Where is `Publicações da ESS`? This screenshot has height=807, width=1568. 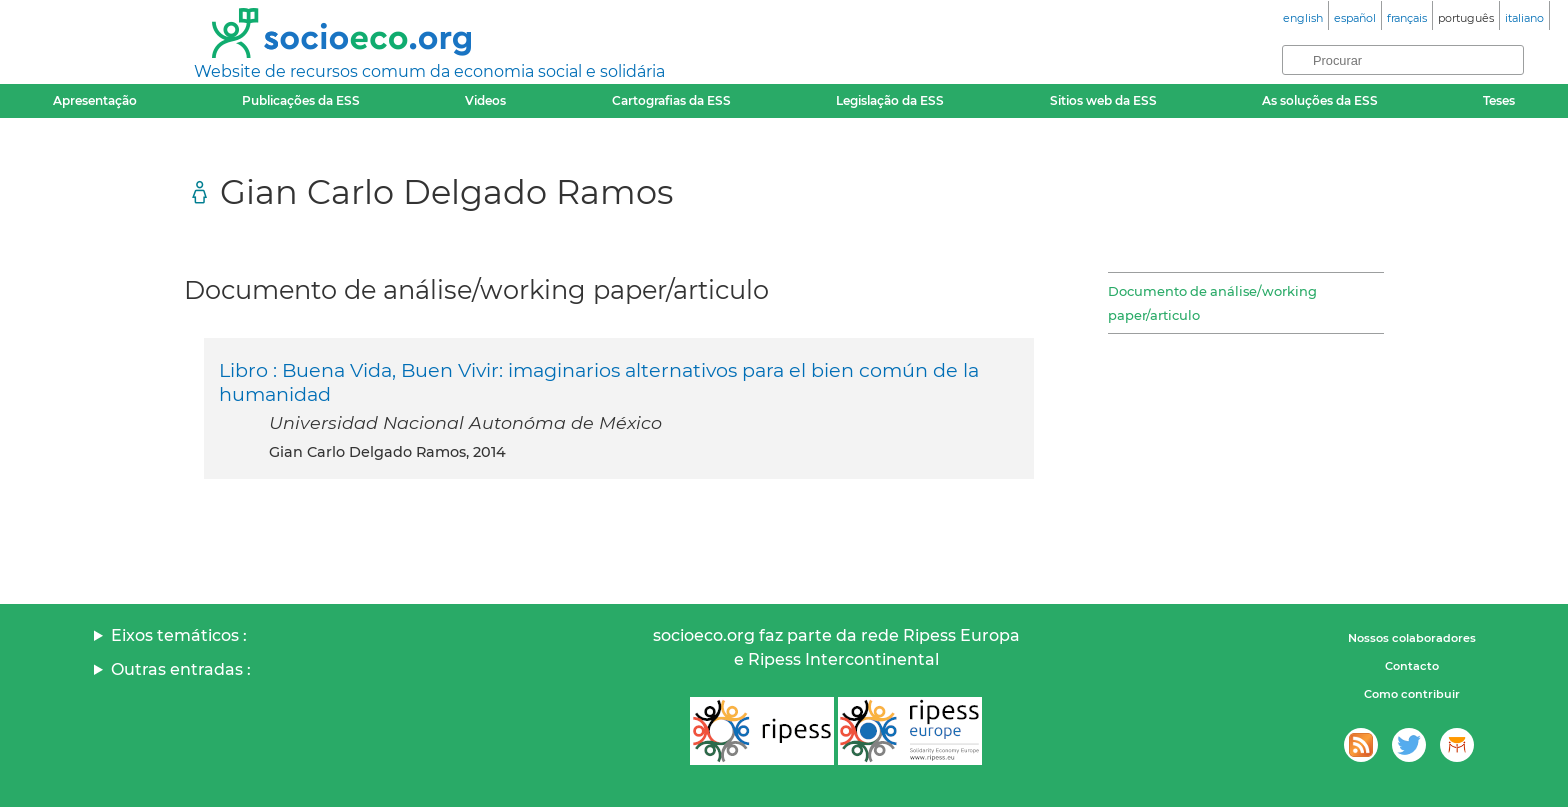 Publicações da ESS is located at coordinates (301, 100).